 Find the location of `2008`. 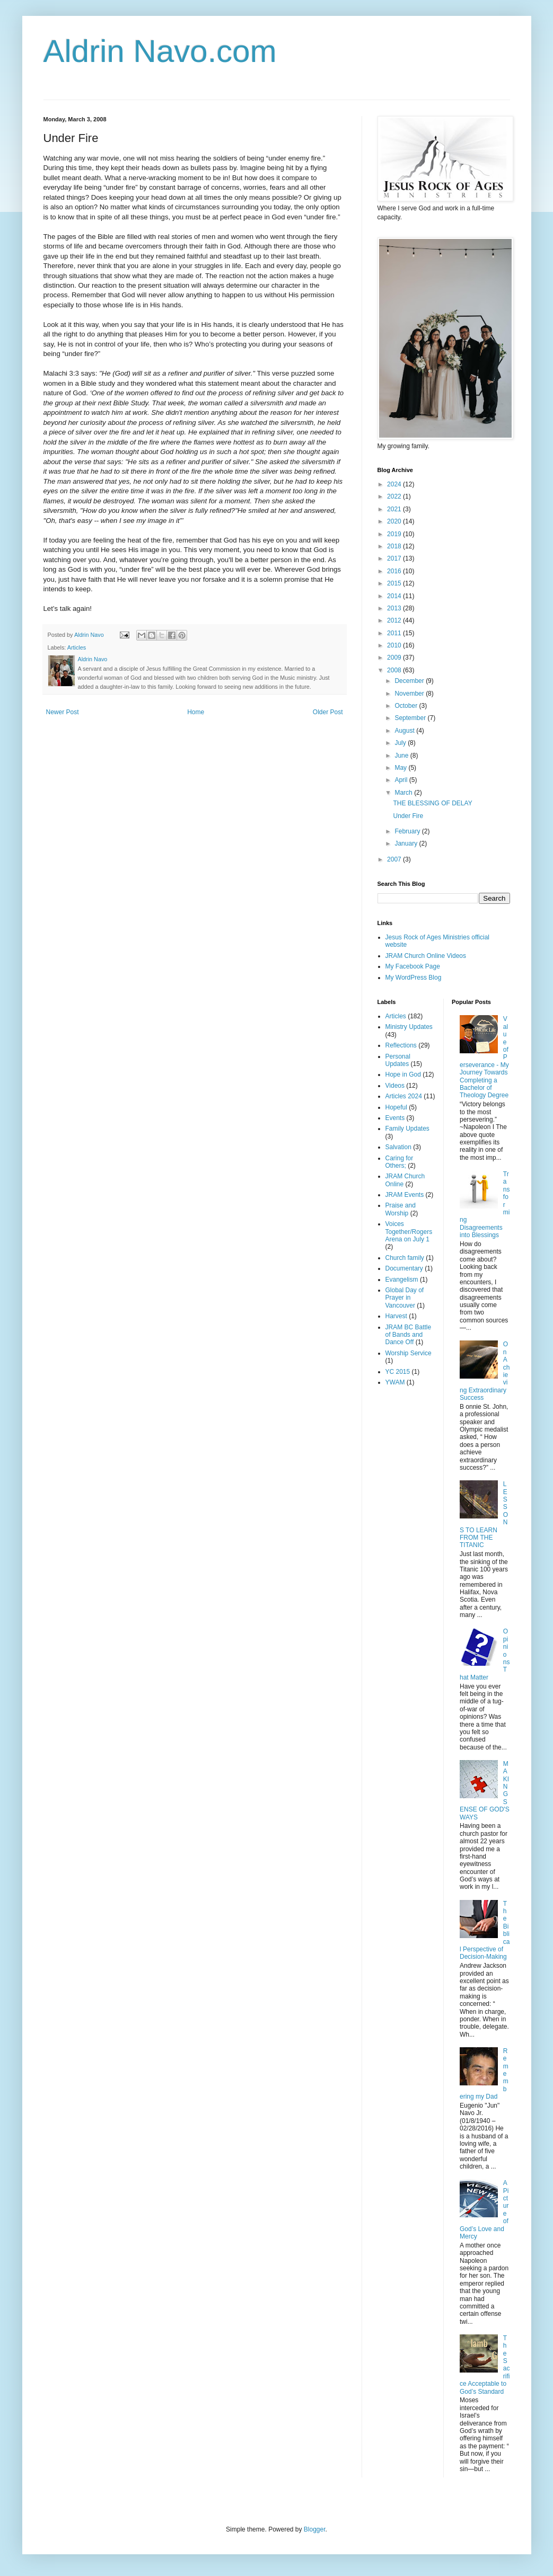

2008 is located at coordinates (395, 670).